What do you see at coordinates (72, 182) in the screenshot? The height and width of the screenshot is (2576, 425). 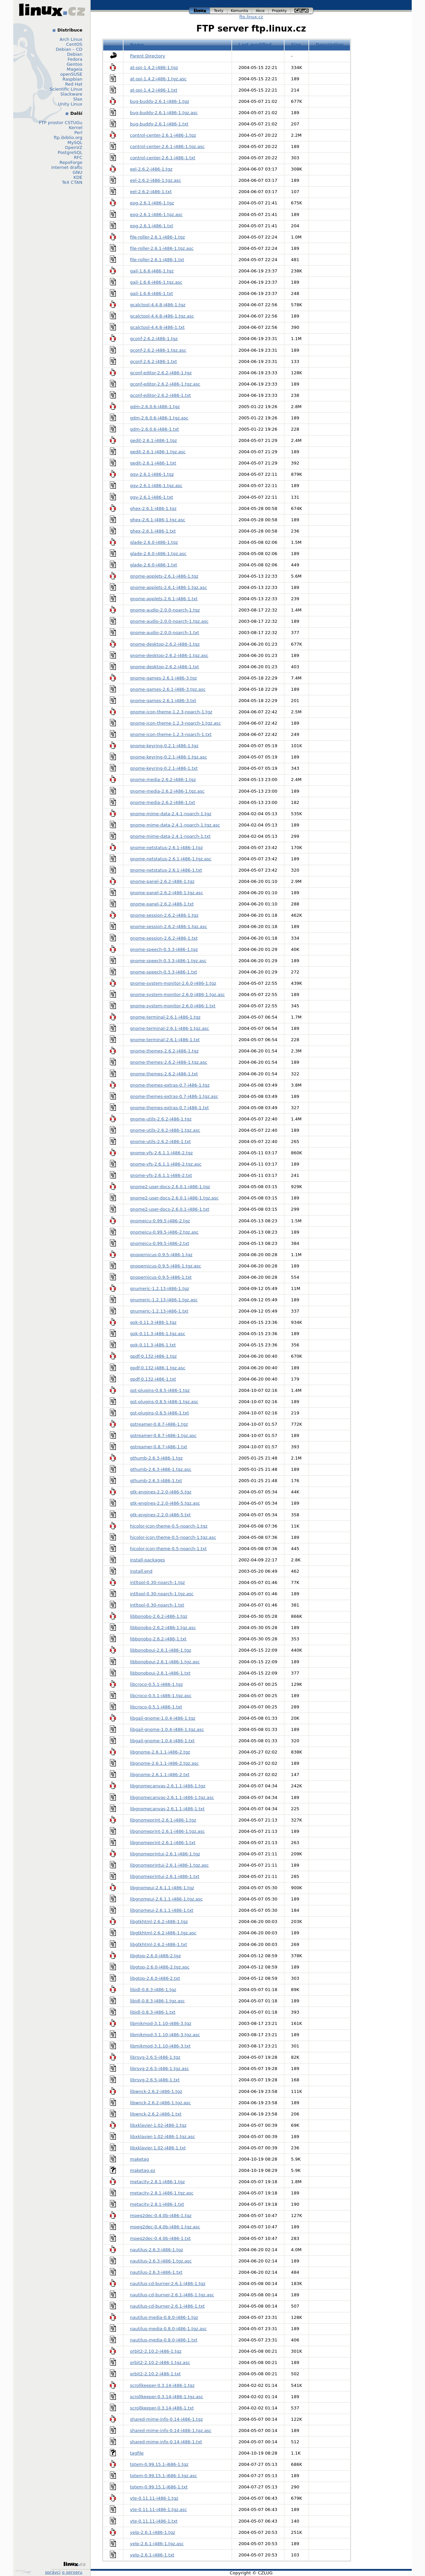 I see `TeX CTAN` at bounding box center [72, 182].